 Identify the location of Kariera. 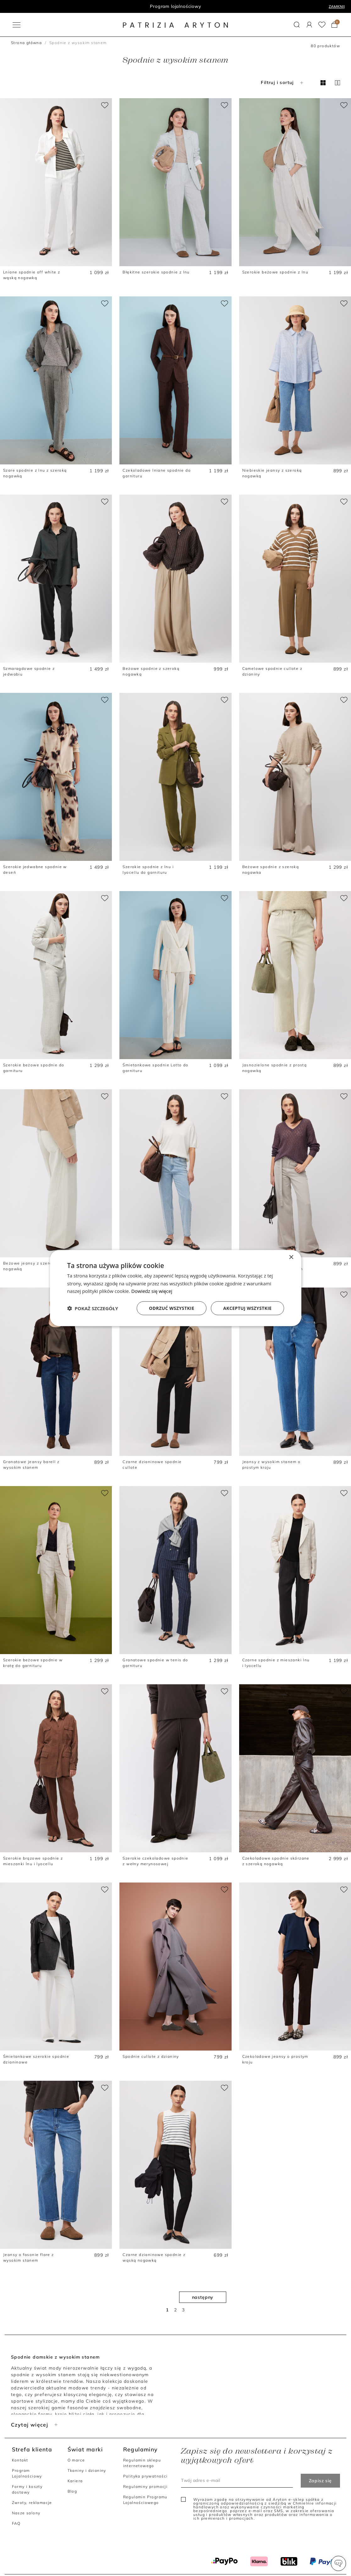
(75, 2480).